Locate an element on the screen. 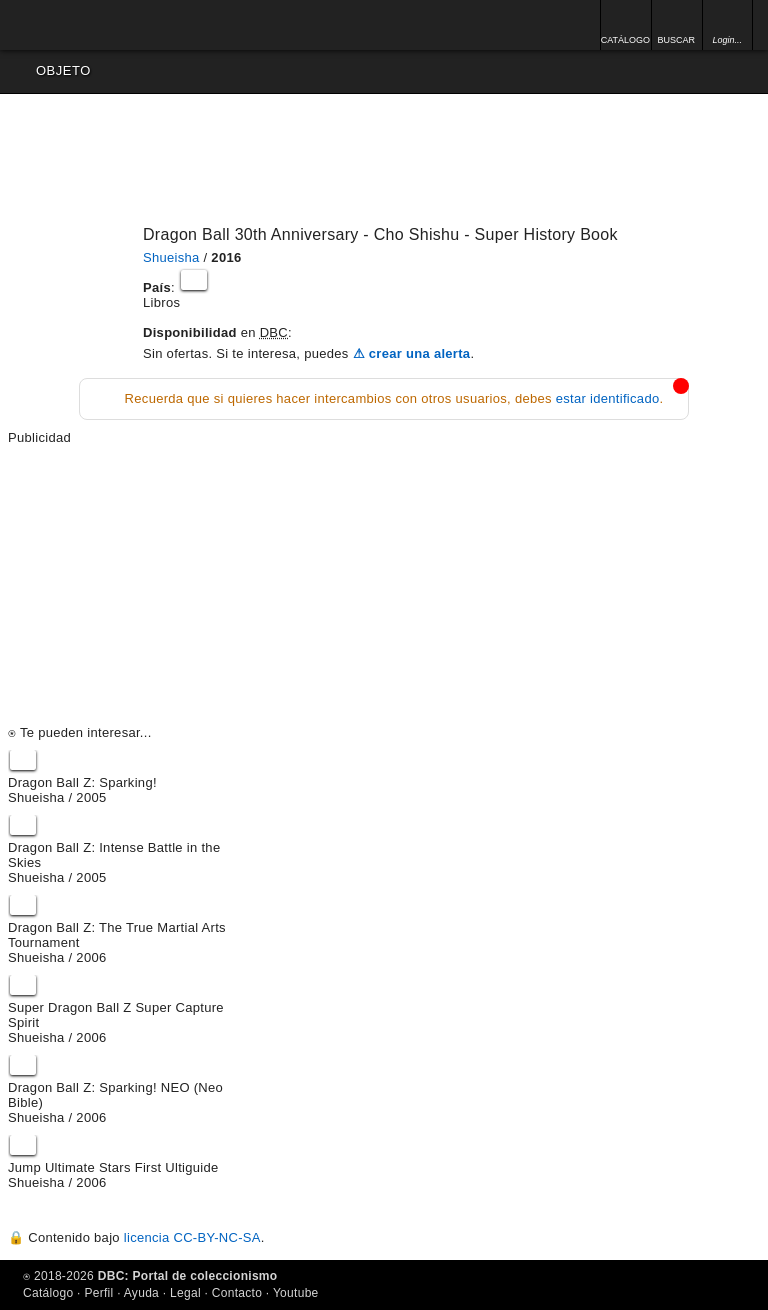  Contacto is located at coordinates (237, 1293).